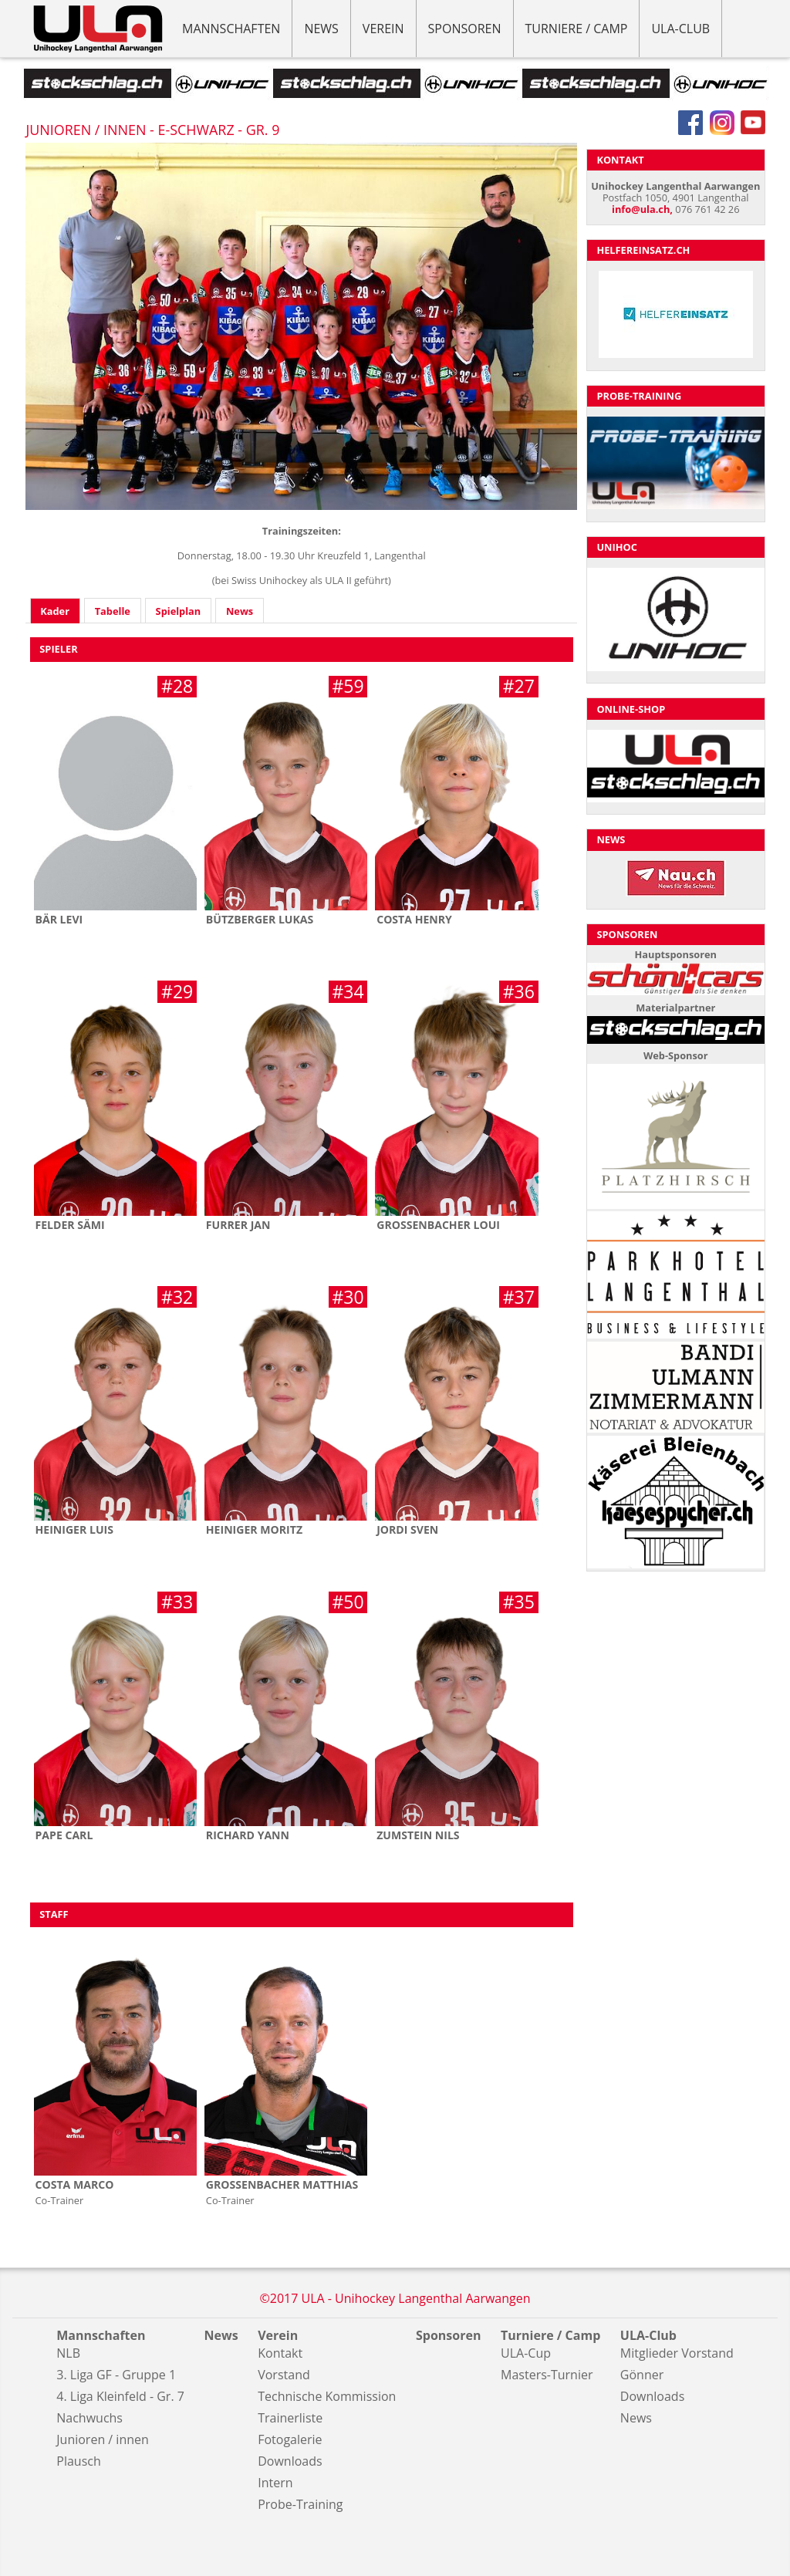  Describe the element at coordinates (680, 28) in the screenshot. I see `ULA-Club` at that location.